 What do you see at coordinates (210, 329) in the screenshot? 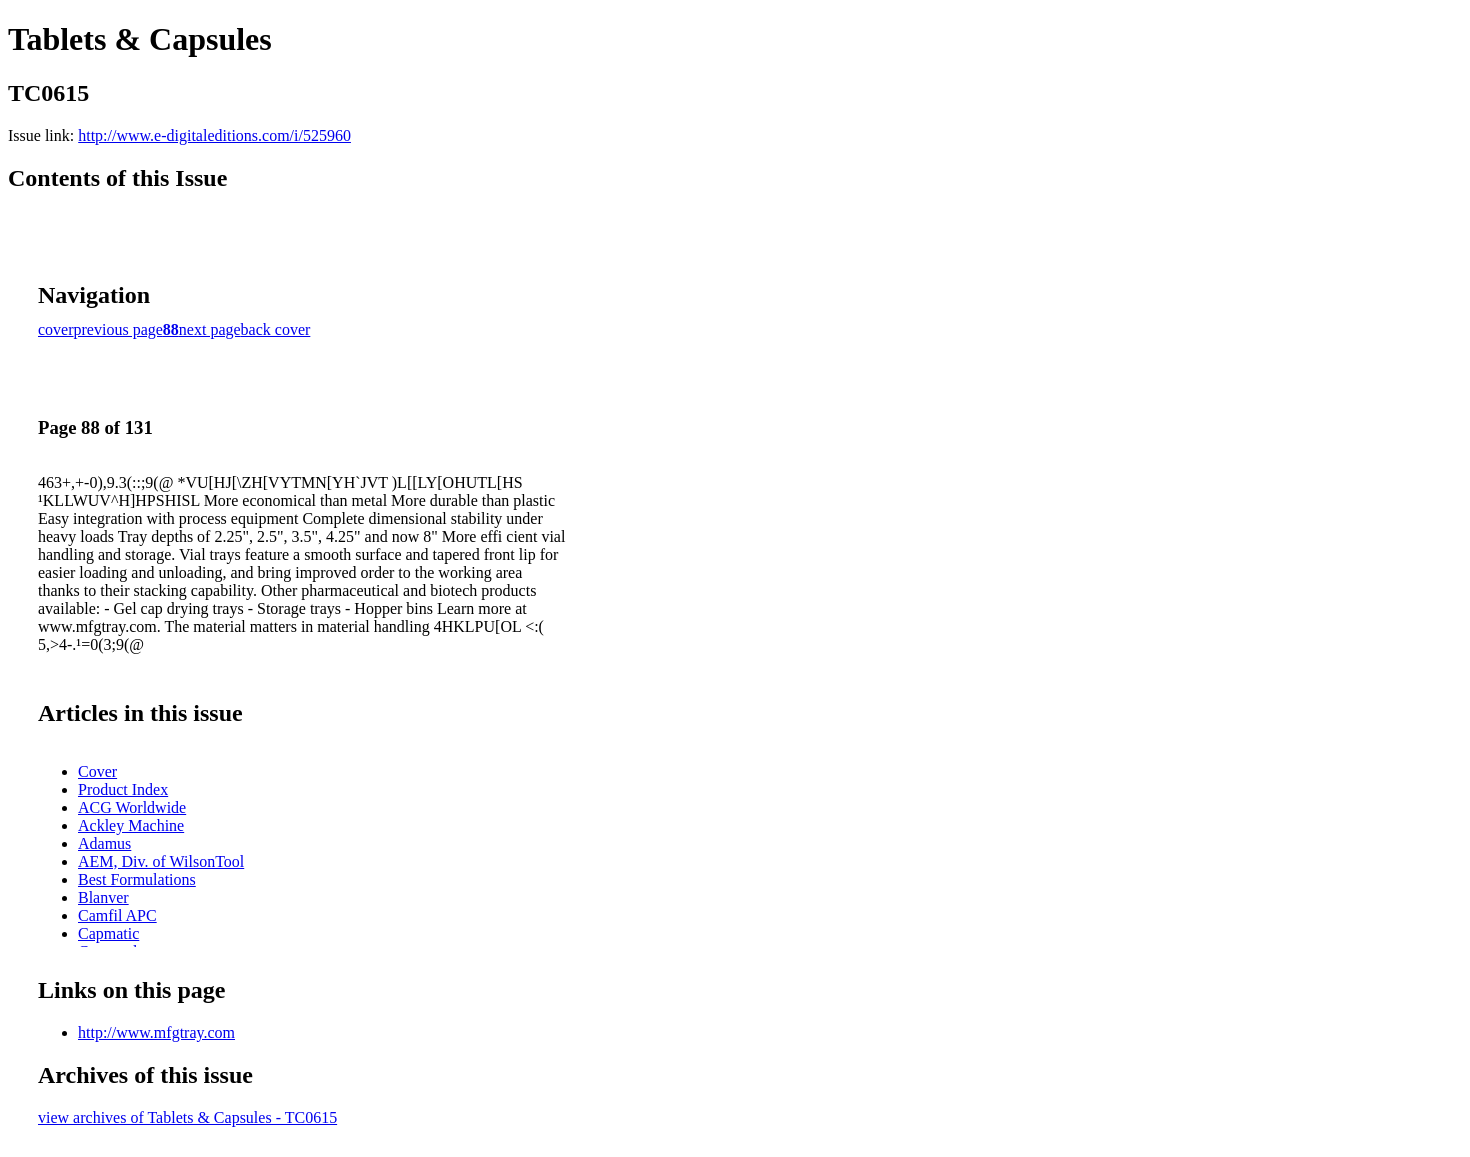
I see `next page` at bounding box center [210, 329].